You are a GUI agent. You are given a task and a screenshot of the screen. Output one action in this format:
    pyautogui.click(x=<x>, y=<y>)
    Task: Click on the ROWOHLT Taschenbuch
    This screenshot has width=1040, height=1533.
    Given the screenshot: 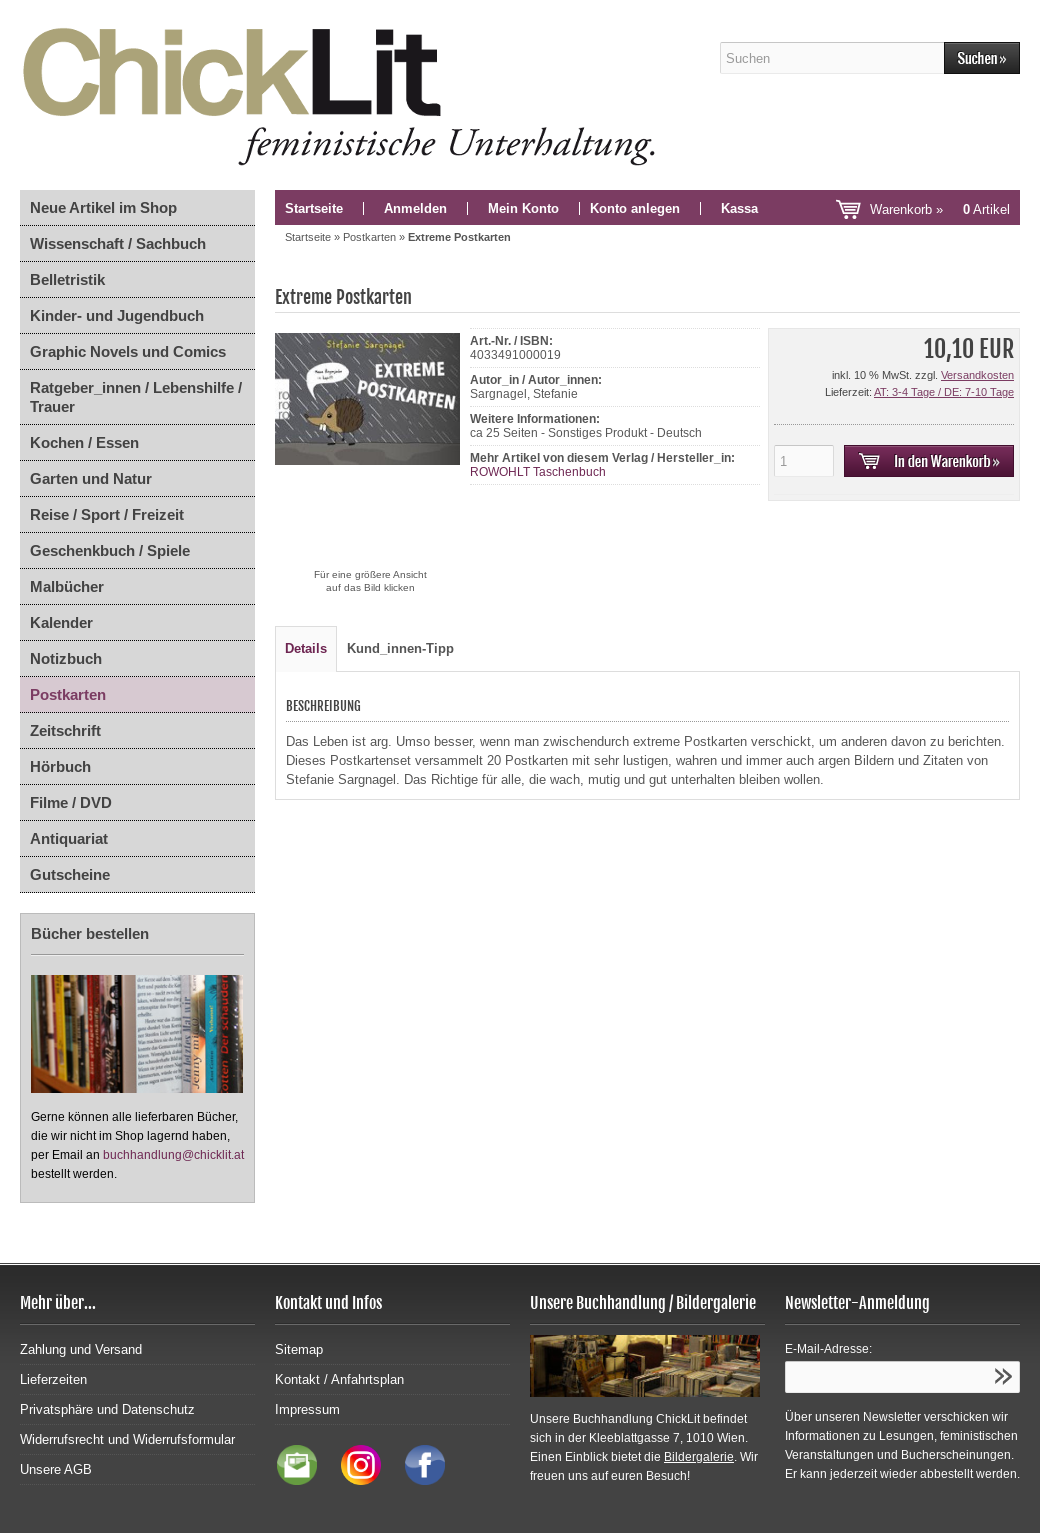 What is the action you would take?
    pyautogui.click(x=538, y=472)
    